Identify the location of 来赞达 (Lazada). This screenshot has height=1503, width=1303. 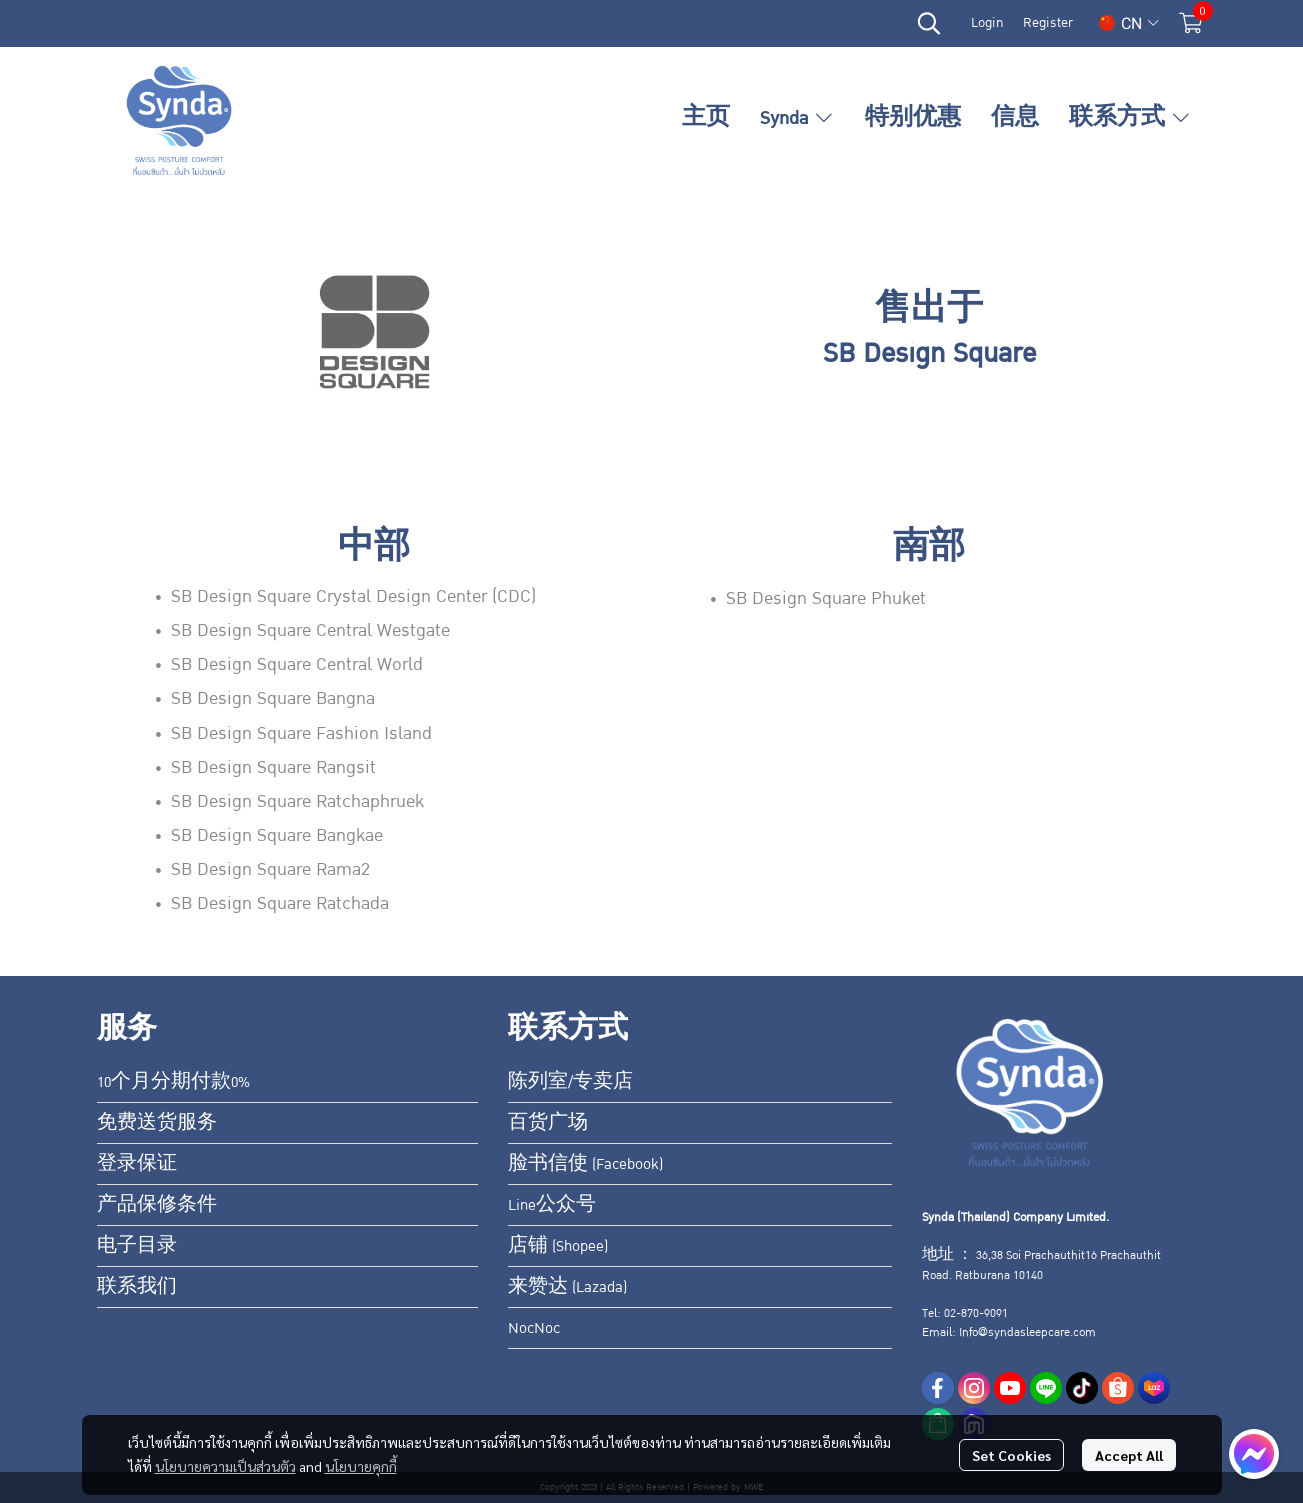
(567, 1287).